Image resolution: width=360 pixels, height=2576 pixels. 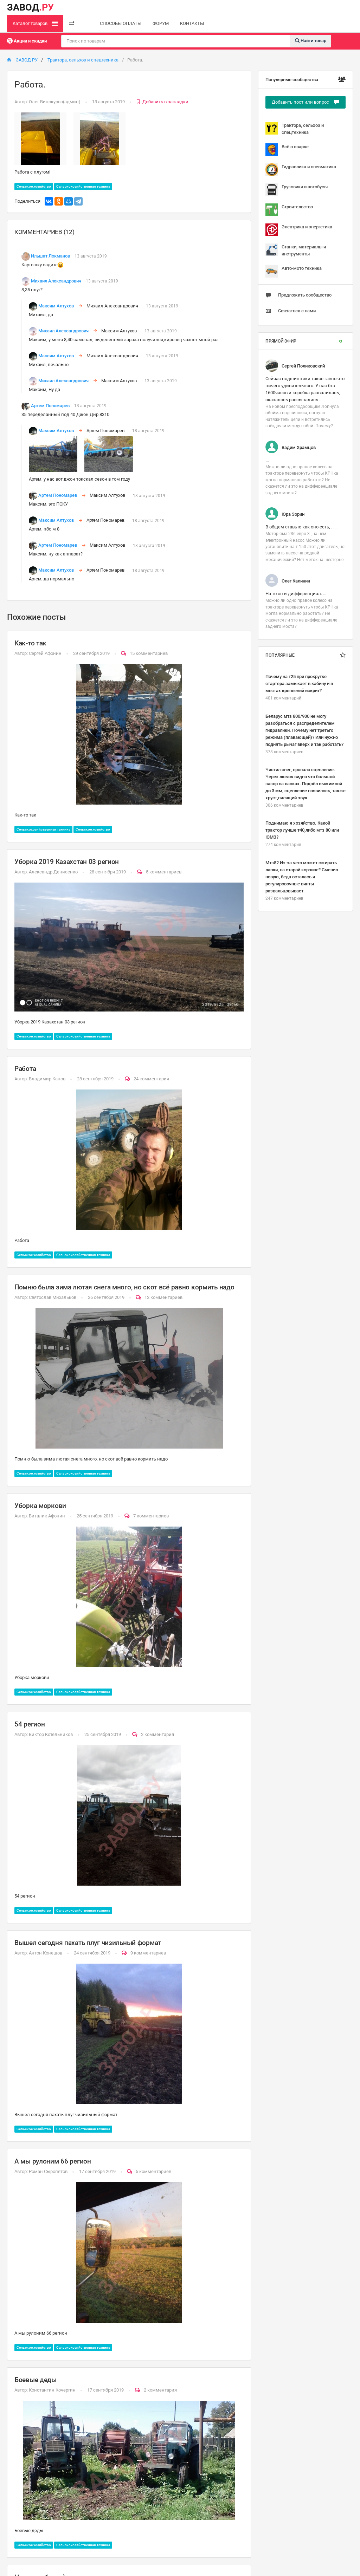 What do you see at coordinates (298, 295) in the screenshot?
I see `Предложить сообщество` at bounding box center [298, 295].